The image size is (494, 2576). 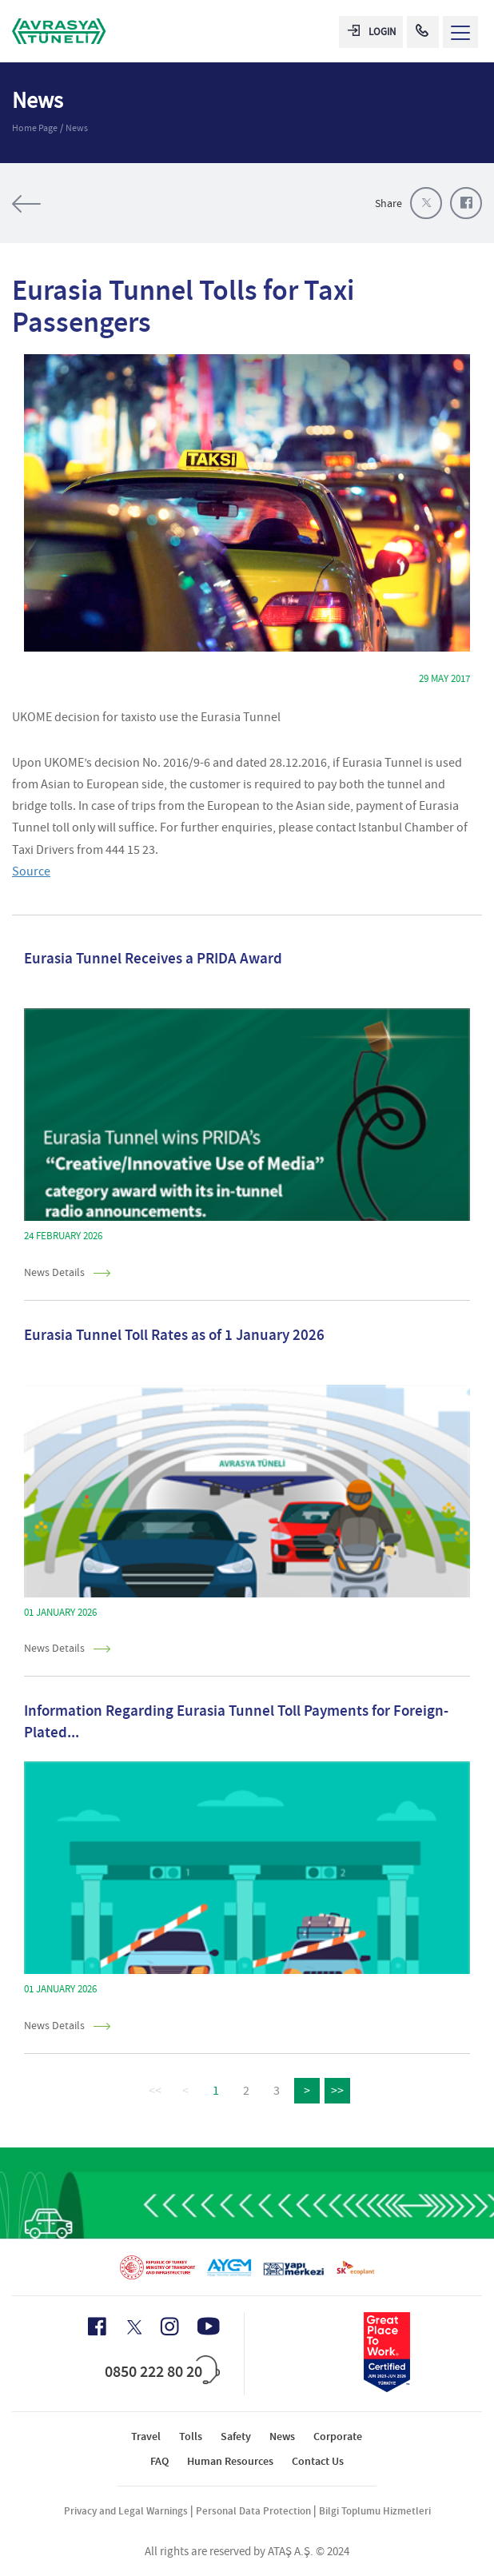 I want to click on Home Page, so click(x=35, y=128).